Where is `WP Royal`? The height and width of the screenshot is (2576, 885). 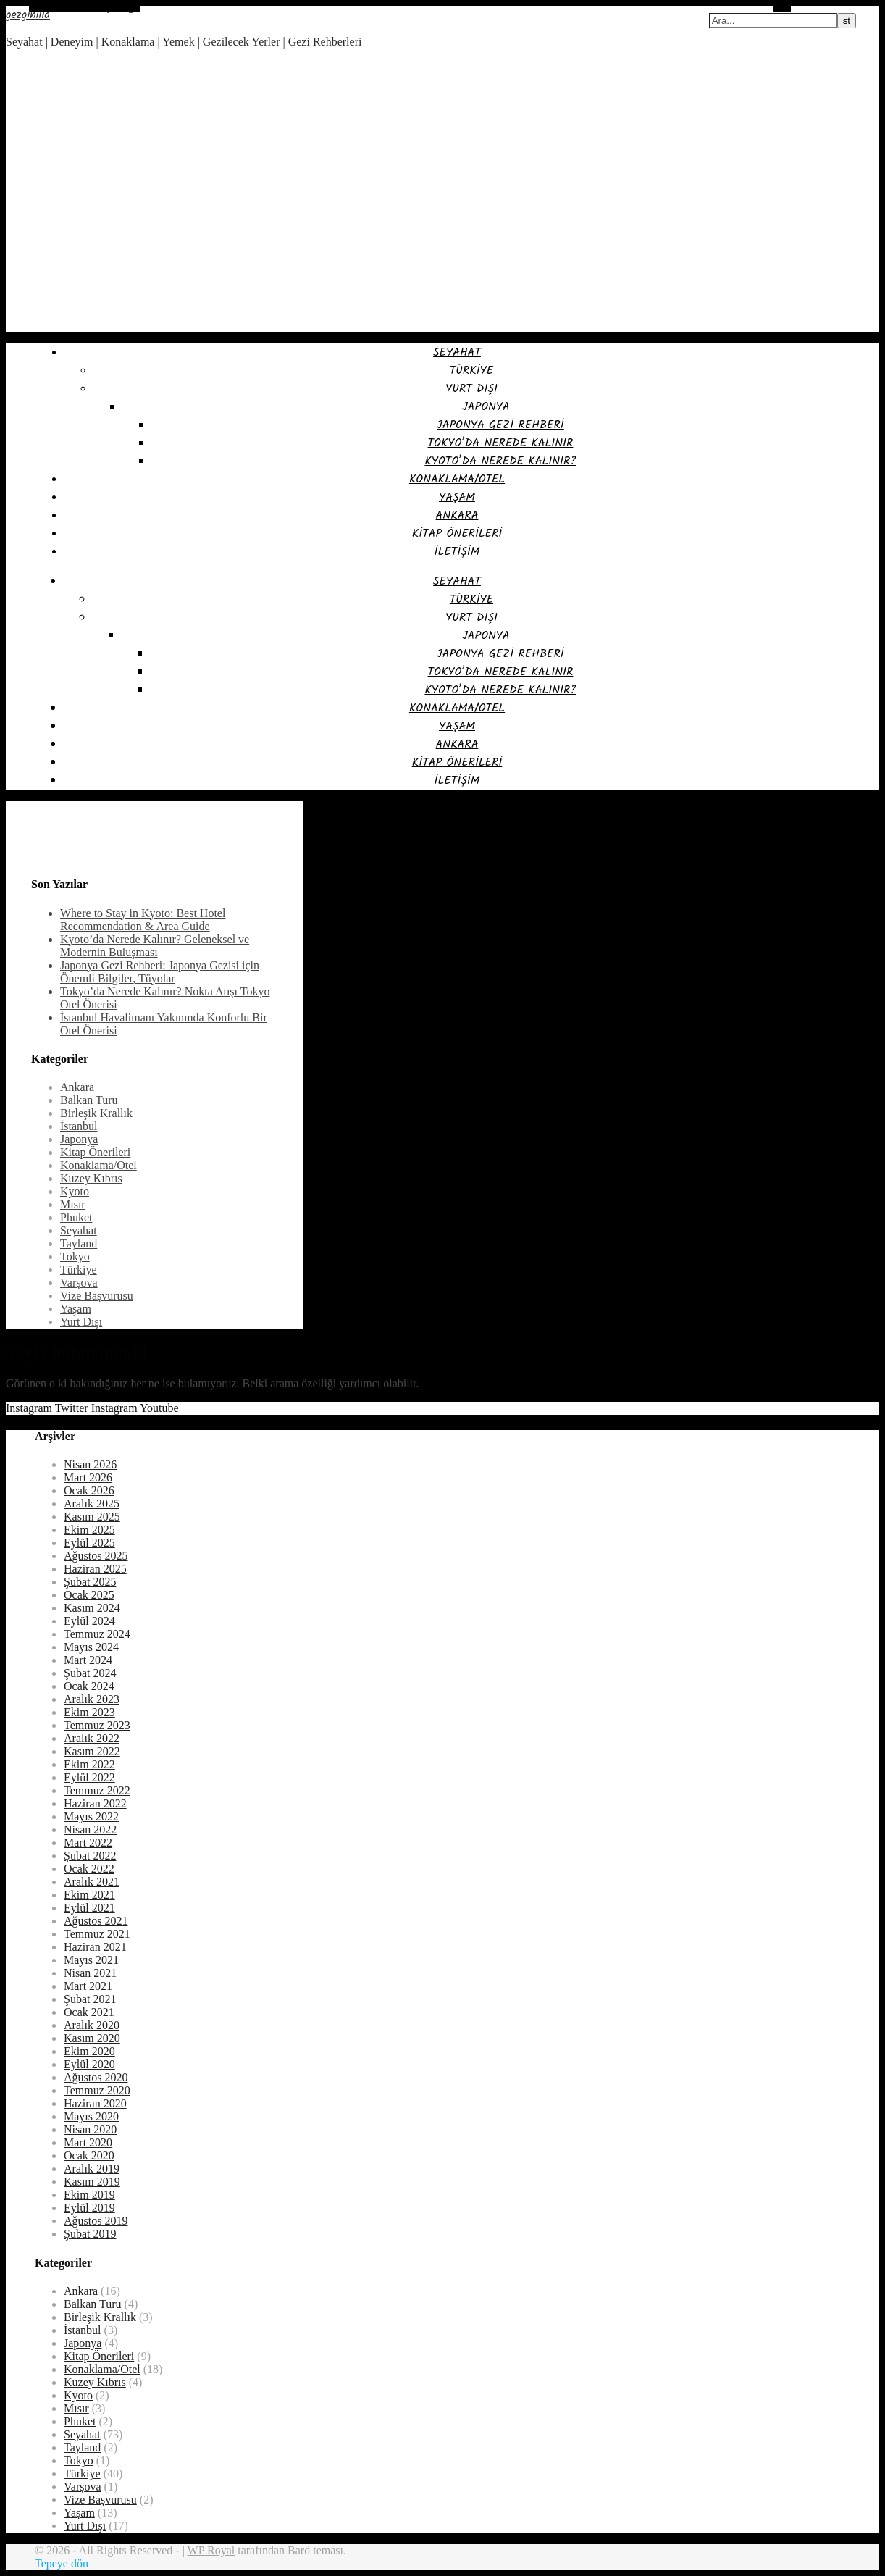 WP Royal is located at coordinates (211, 2550).